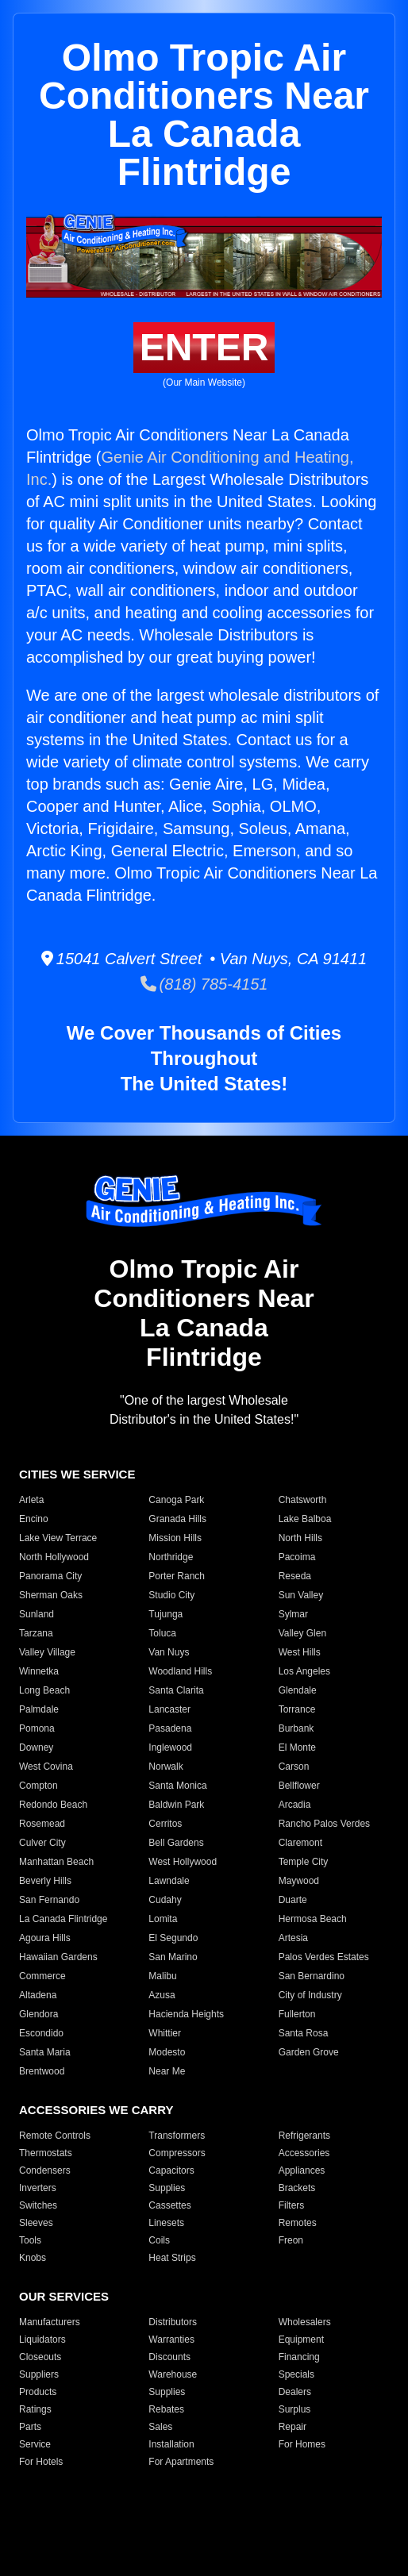 This screenshot has height=2576, width=408. I want to click on Lake Balboa, so click(305, 1518).